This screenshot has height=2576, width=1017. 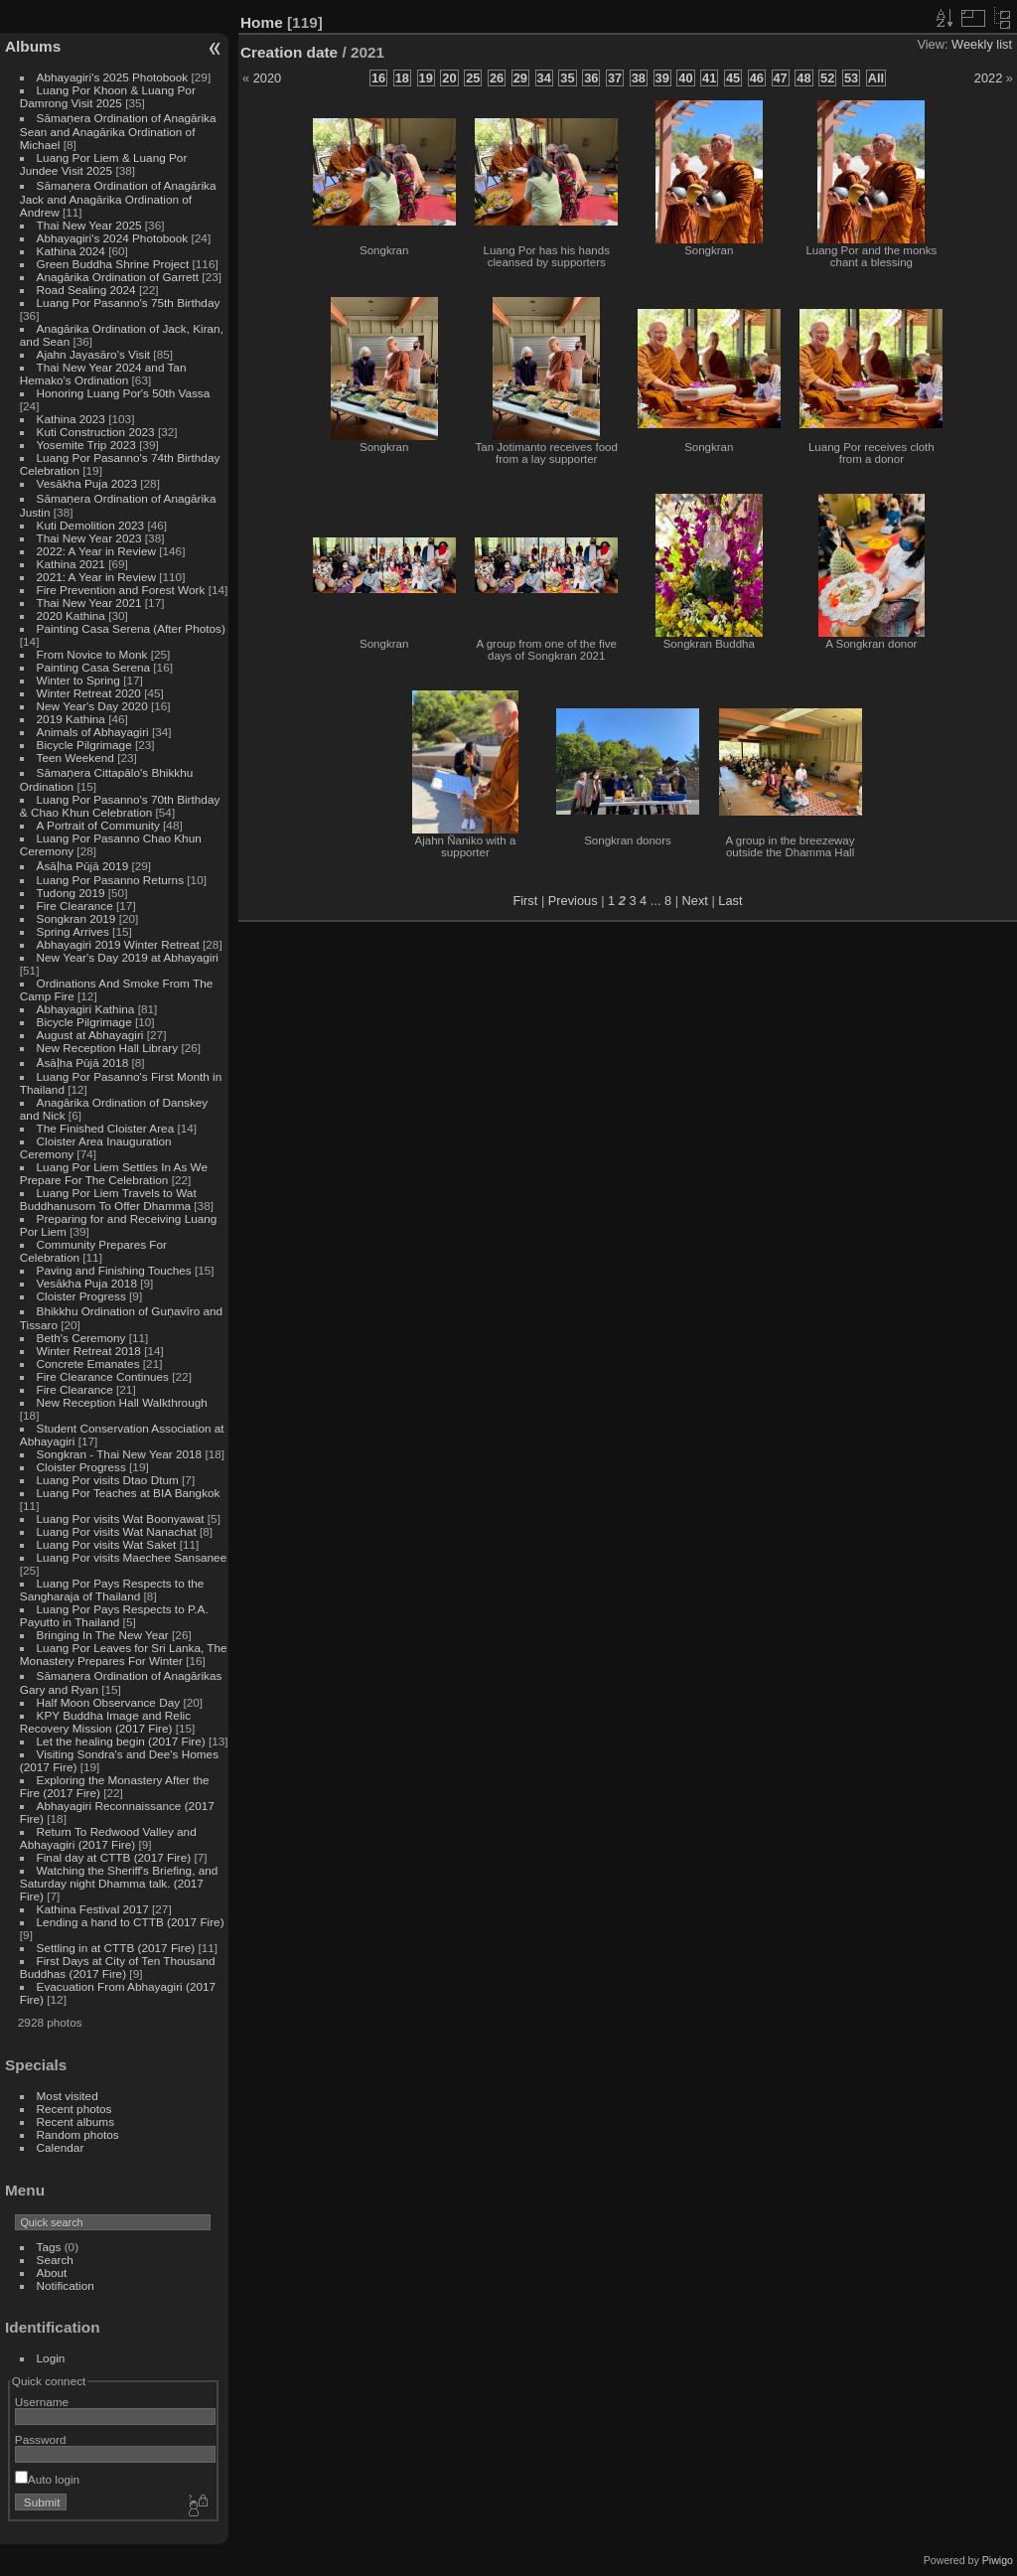 What do you see at coordinates (83, 865) in the screenshot?
I see `Āsāḷha Pūjā 2019` at bounding box center [83, 865].